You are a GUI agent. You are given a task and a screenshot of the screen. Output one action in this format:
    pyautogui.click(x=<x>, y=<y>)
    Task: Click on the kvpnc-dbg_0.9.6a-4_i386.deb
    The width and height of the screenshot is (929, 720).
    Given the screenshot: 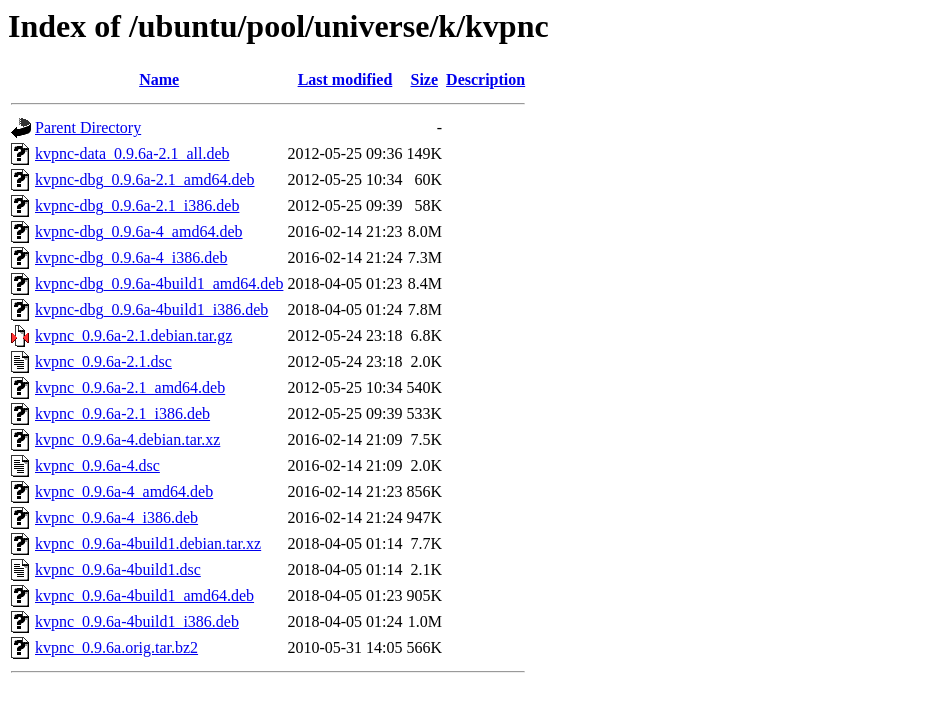 What is the action you would take?
    pyautogui.click(x=131, y=257)
    